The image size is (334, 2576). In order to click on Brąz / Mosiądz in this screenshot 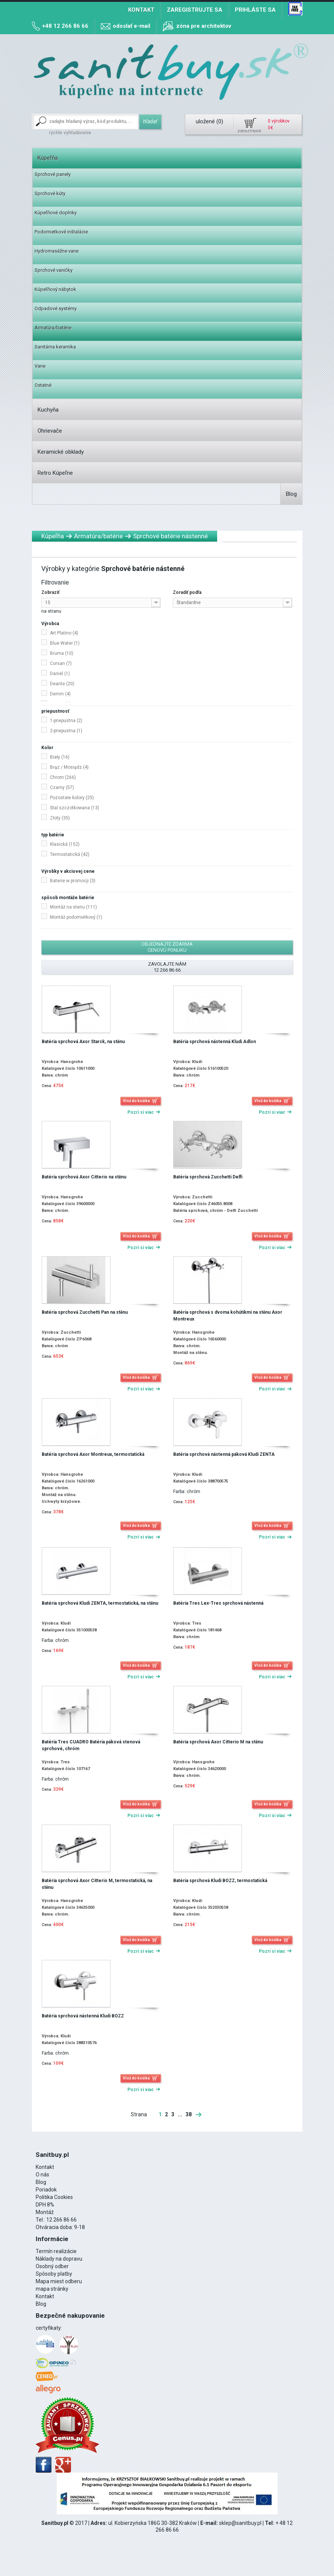, I will do `click(69, 767)`.